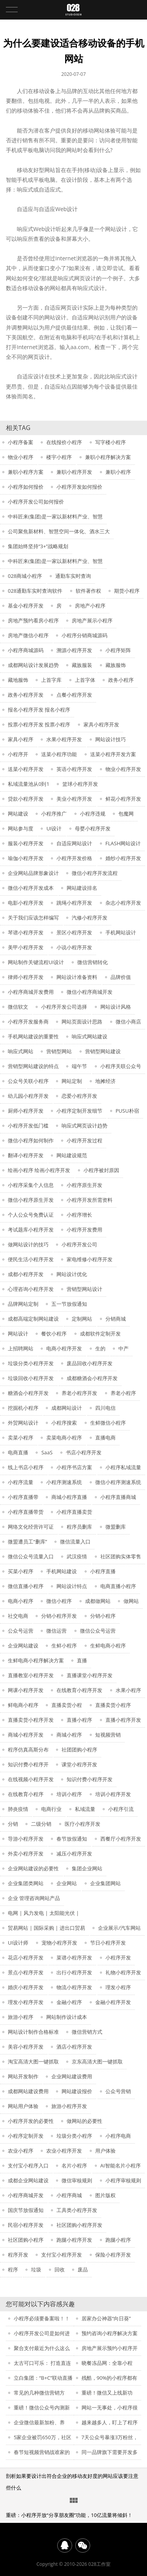 The image size is (147, 2576). Describe the element at coordinates (118, 2135) in the screenshot. I see `小程序电商` at that location.